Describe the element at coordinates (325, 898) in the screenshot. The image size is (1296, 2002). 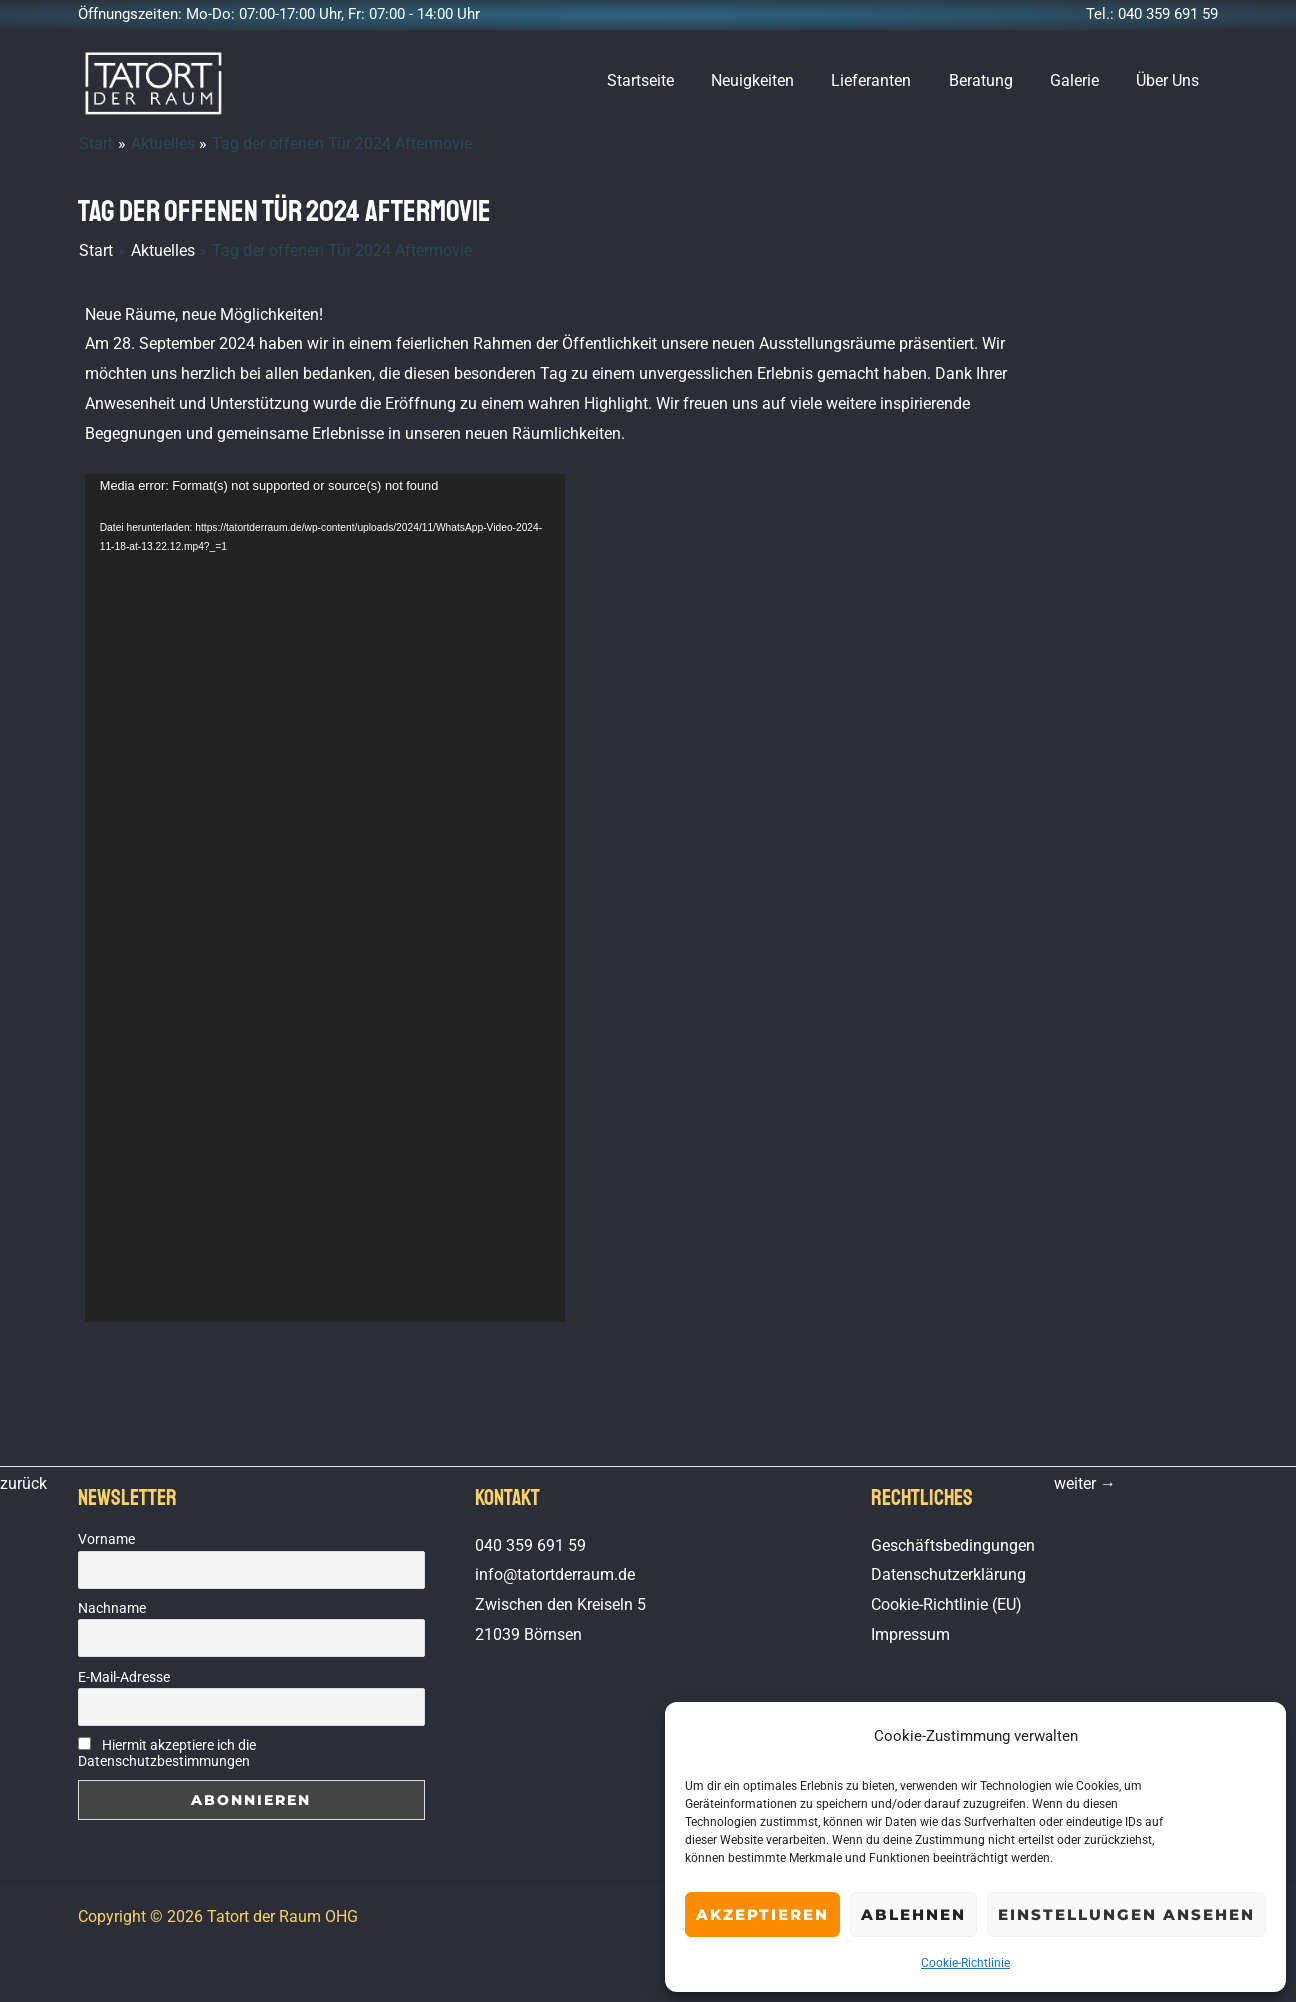
I see `[application]` at that location.